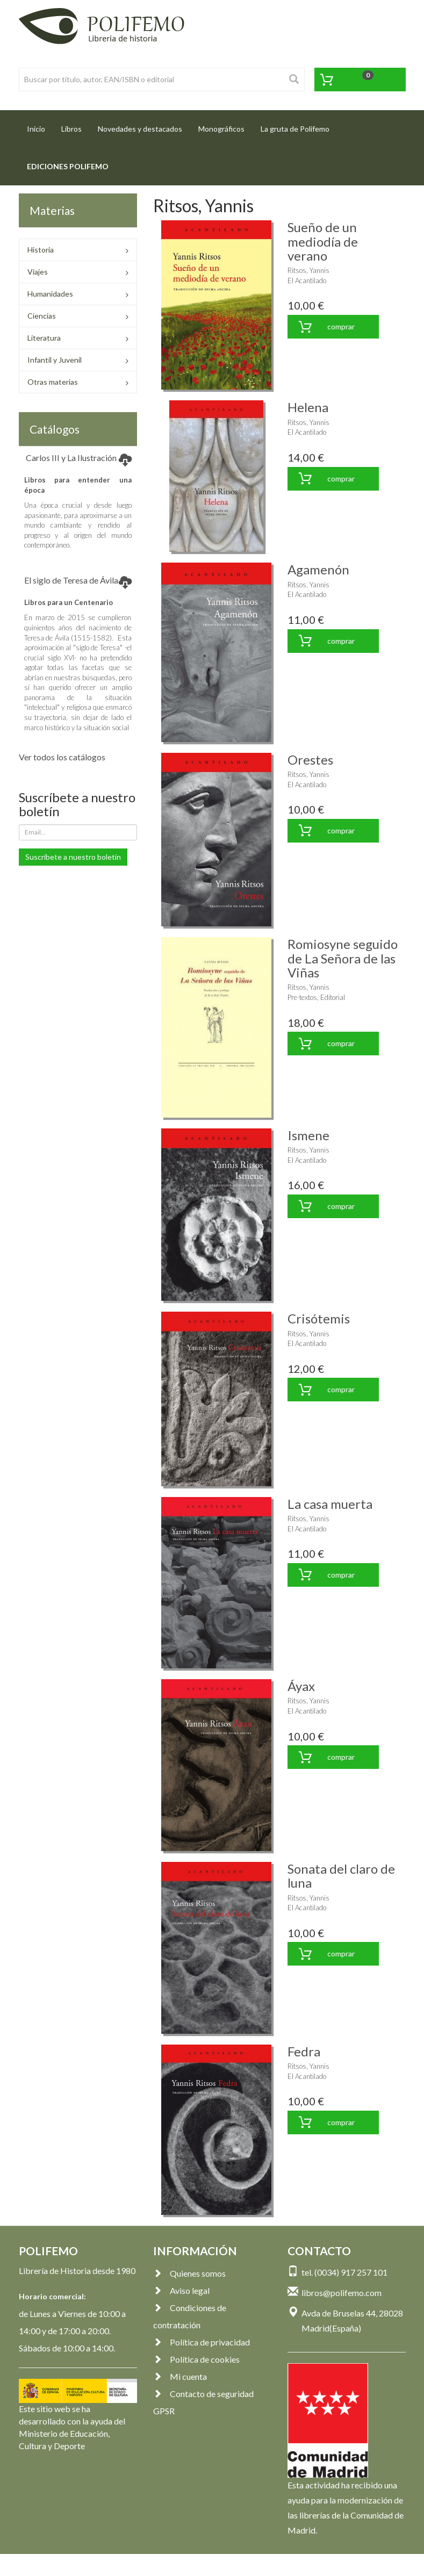 Image resolution: width=424 pixels, height=2576 pixels. I want to click on Agamenón, so click(318, 569).